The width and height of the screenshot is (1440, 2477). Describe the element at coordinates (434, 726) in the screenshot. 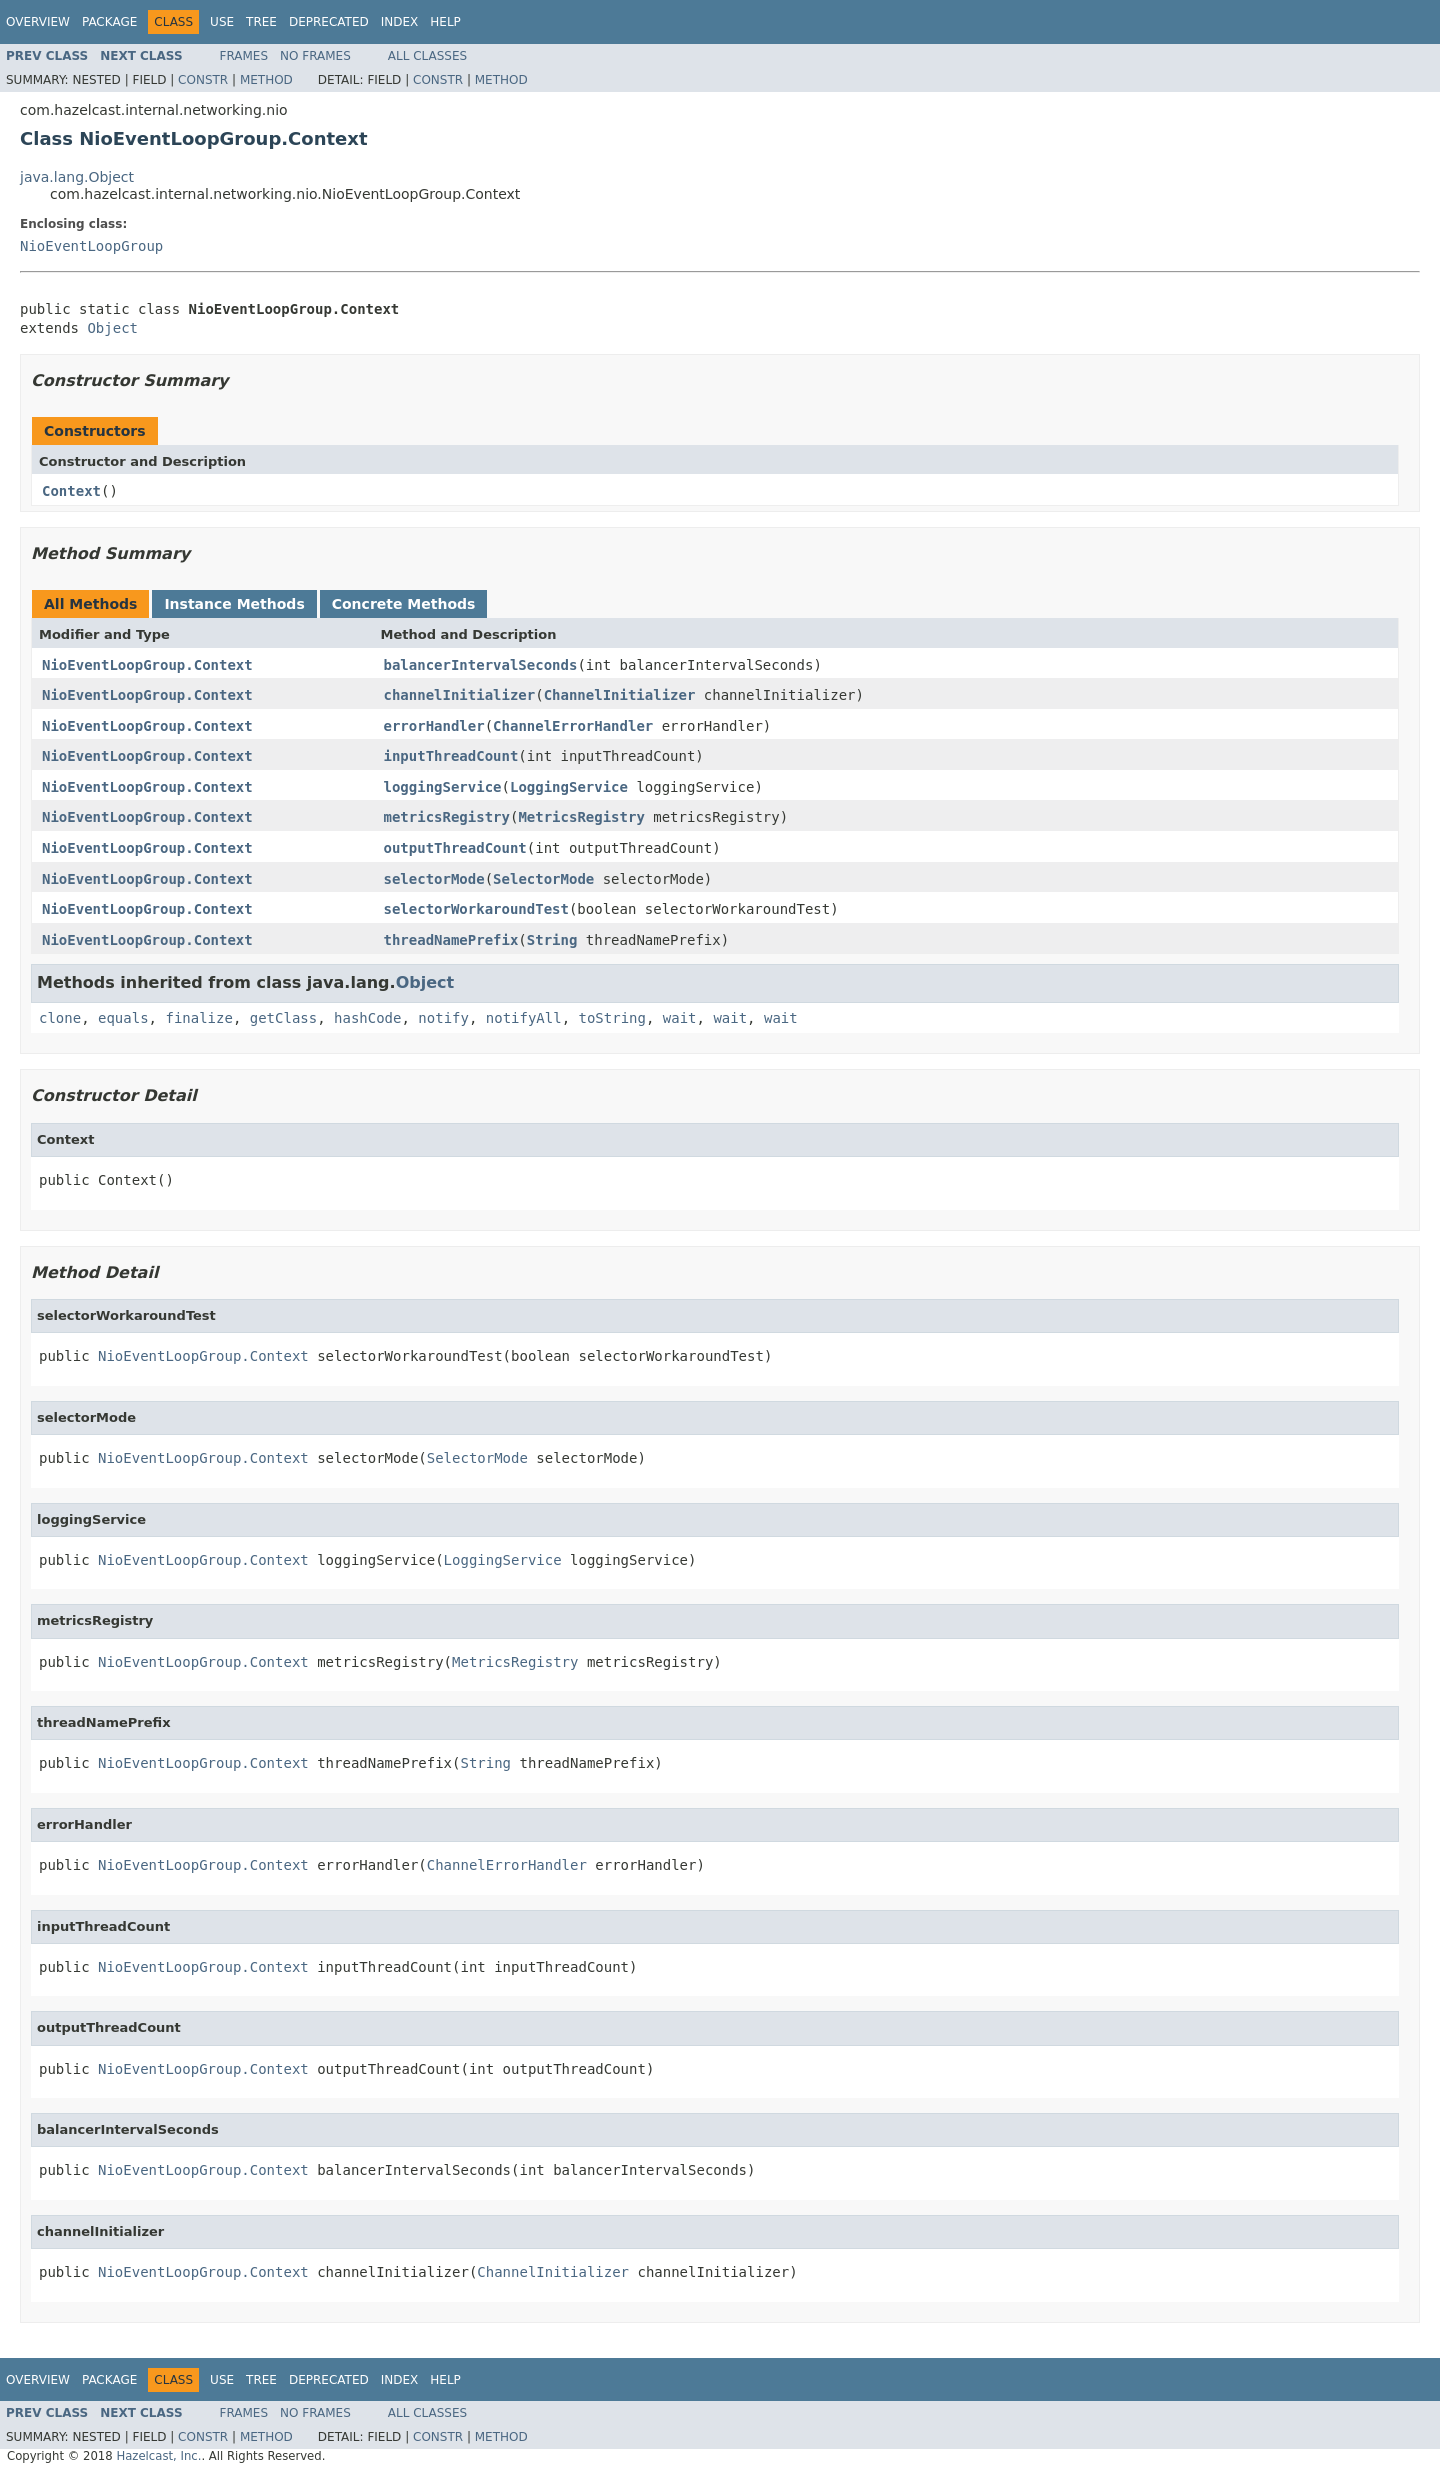

I see `errorHandler` at that location.